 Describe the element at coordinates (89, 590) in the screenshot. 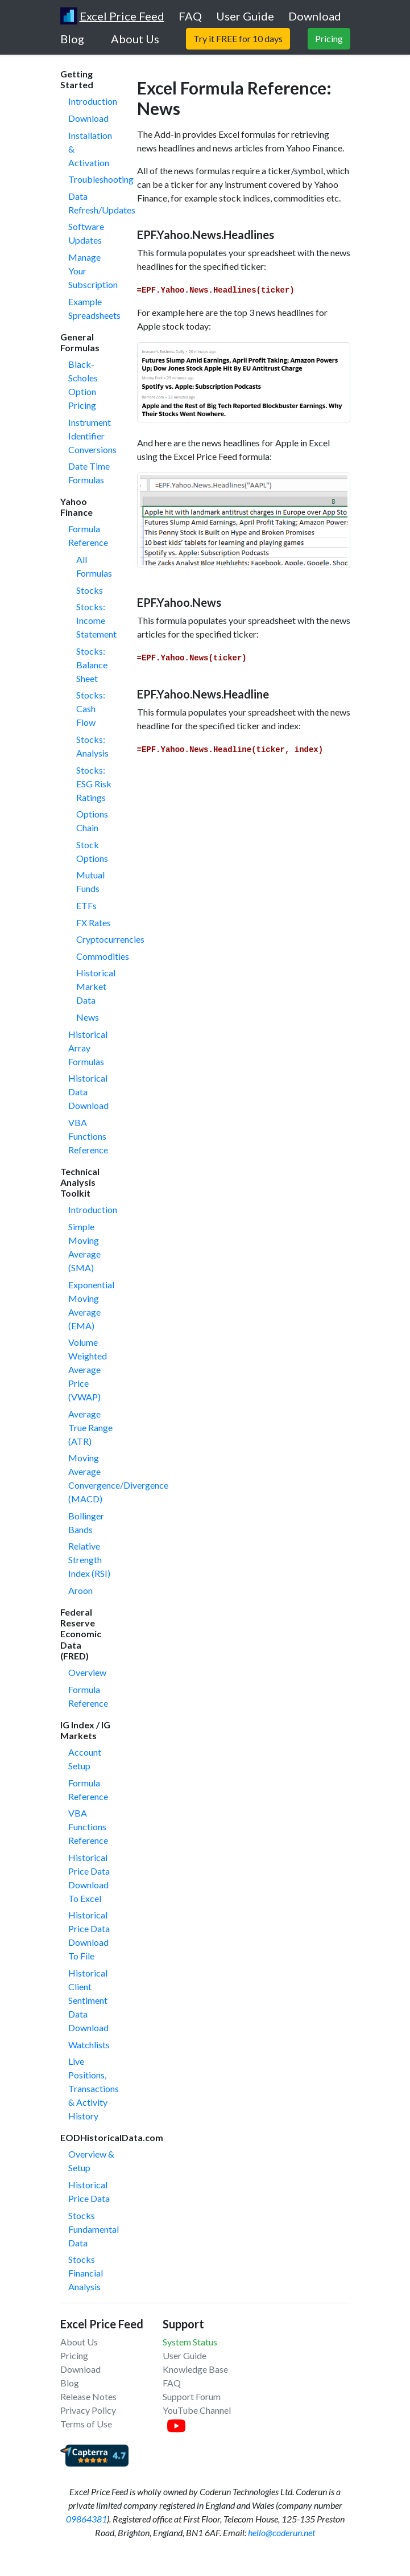

I see `Stocks` at that location.